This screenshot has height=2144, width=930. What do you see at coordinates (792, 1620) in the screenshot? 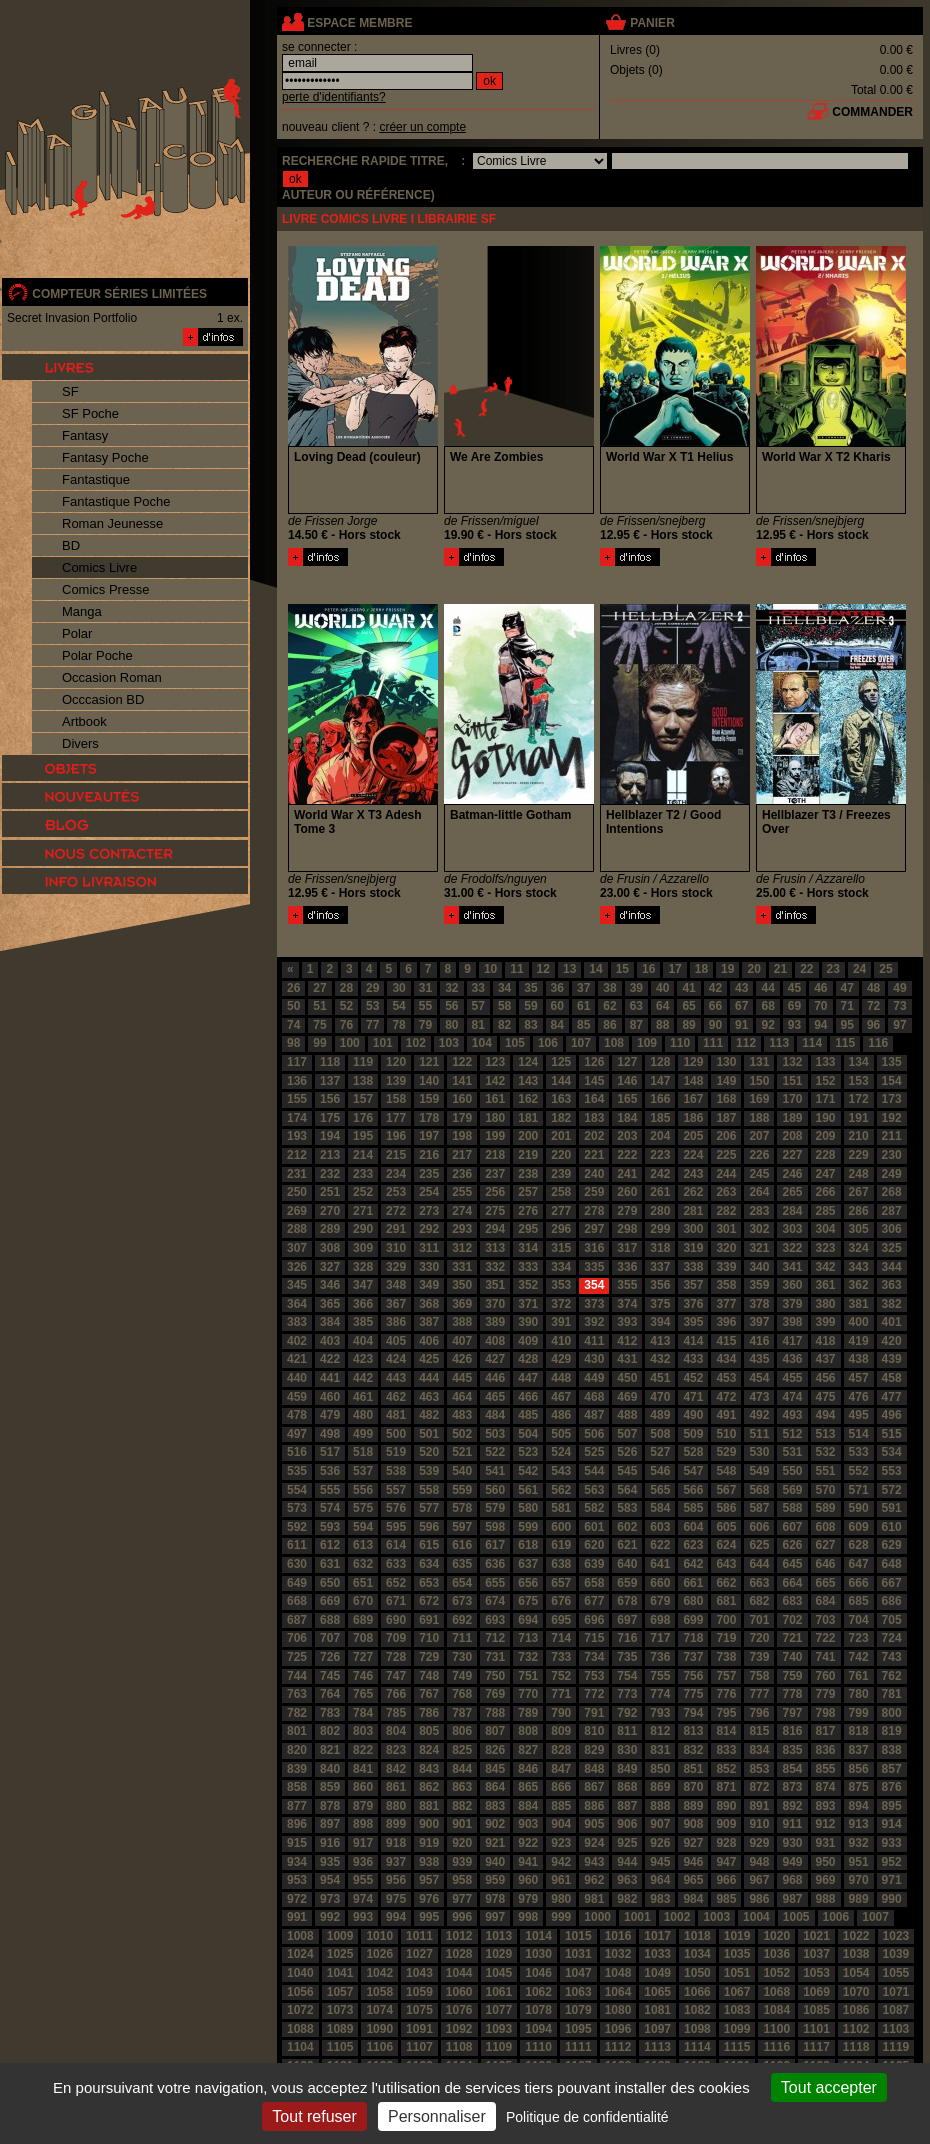
I see `702` at bounding box center [792, 1620].